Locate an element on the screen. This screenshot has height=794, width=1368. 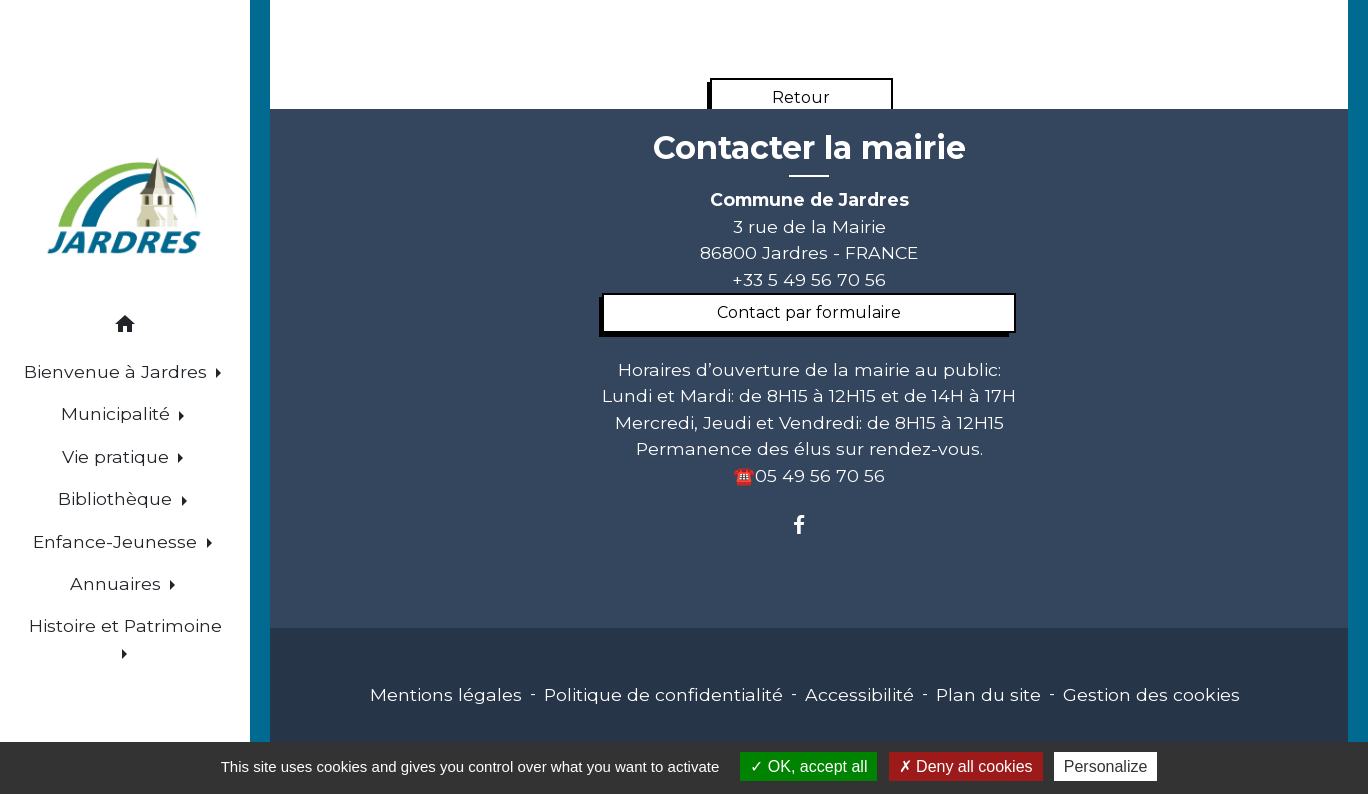
Bibliothèque [button] is located at coordinates (117, 498).